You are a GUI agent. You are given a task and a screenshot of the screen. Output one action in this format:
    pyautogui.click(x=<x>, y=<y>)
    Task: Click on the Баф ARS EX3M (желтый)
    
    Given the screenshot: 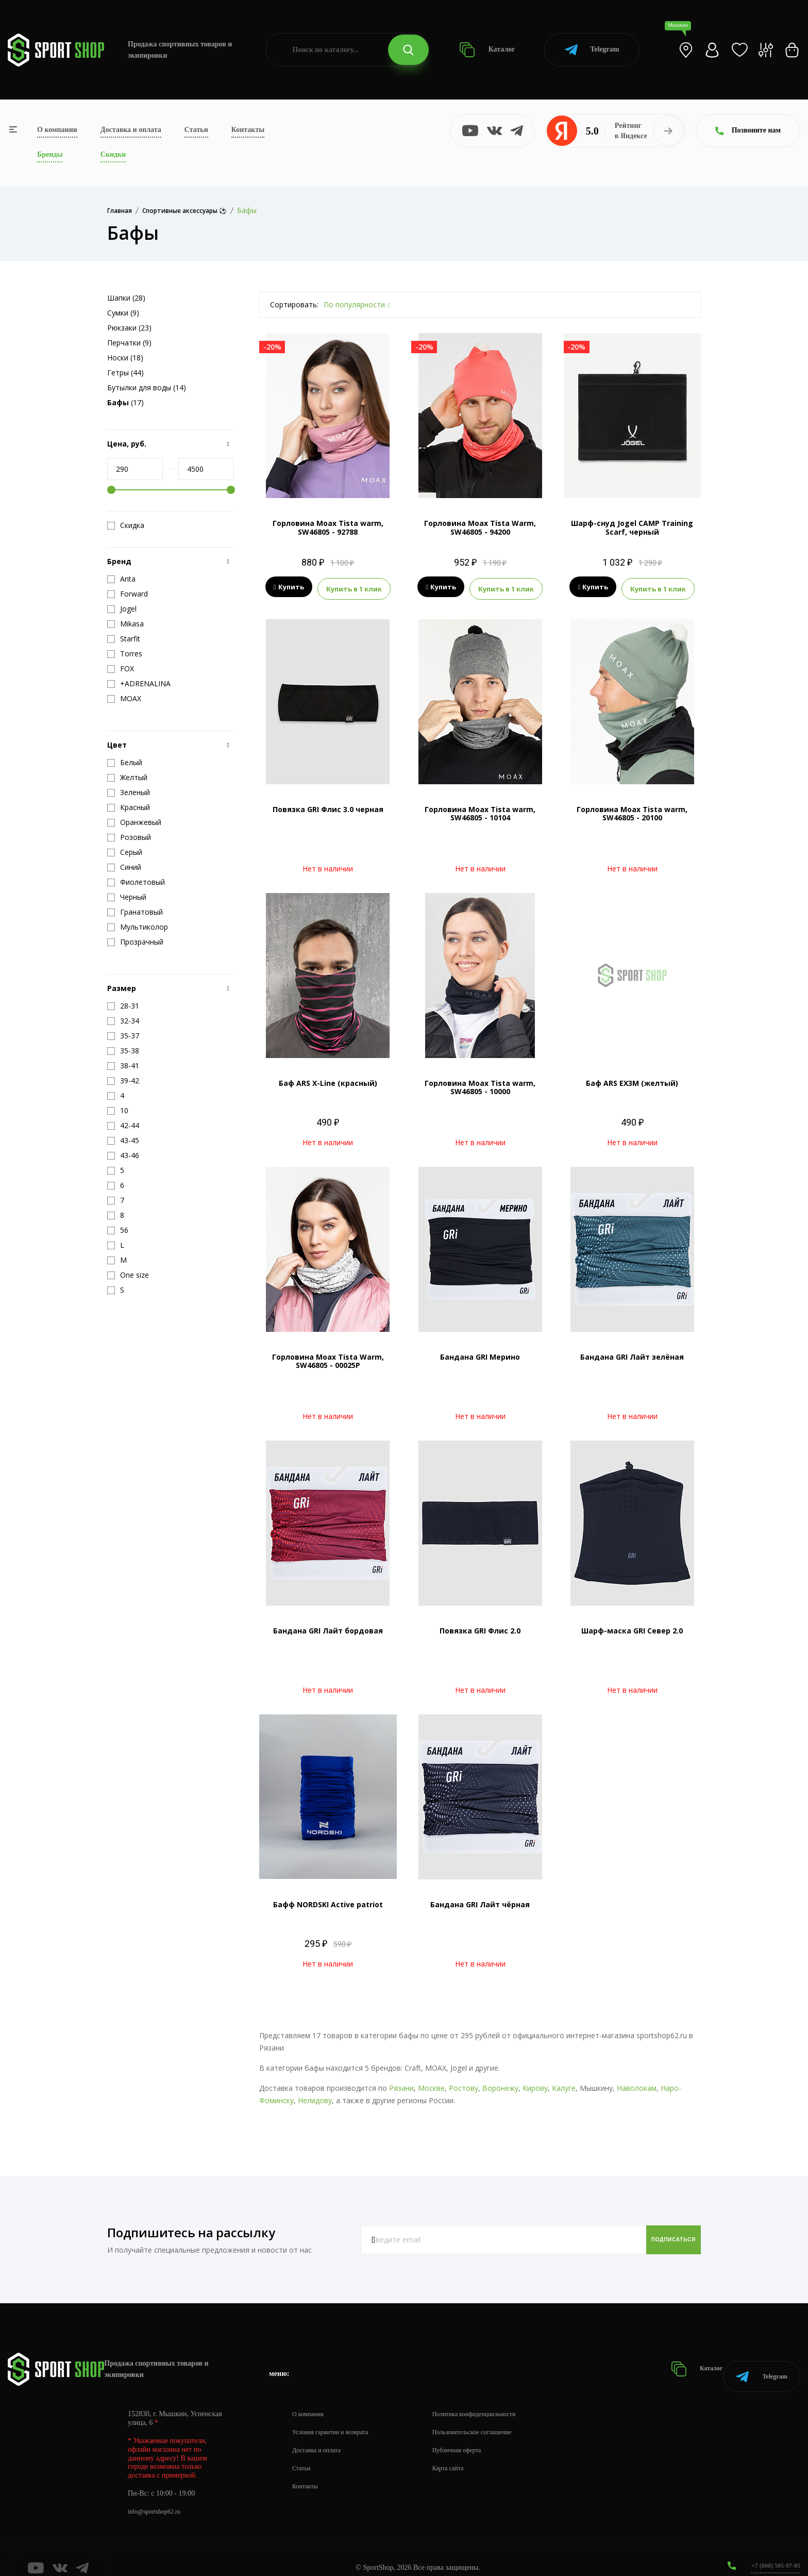 What is the action you would take?
    pyautogui.click(x=632, y=1080)
    